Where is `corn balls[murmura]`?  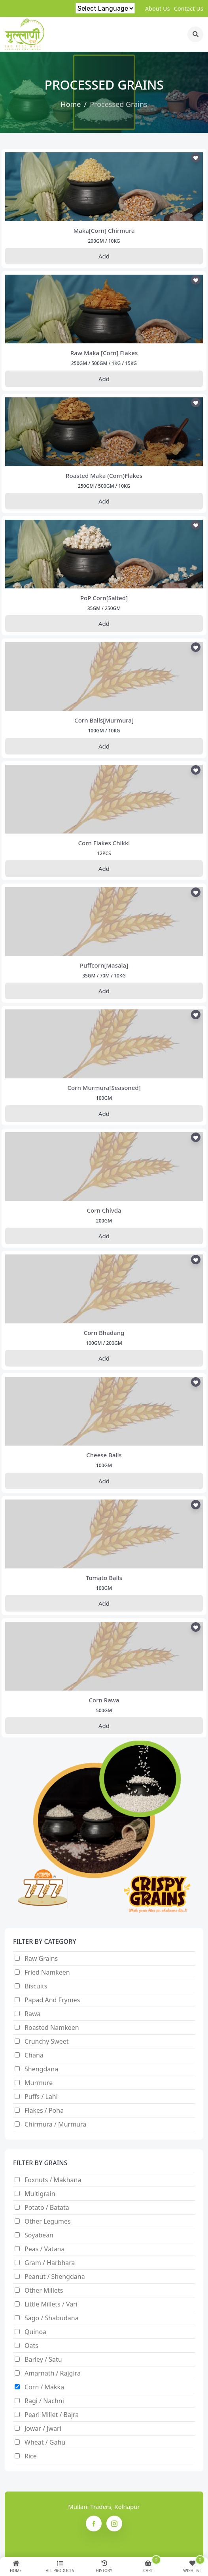 corn balls[murmura] is located at coordinates (104, 720).